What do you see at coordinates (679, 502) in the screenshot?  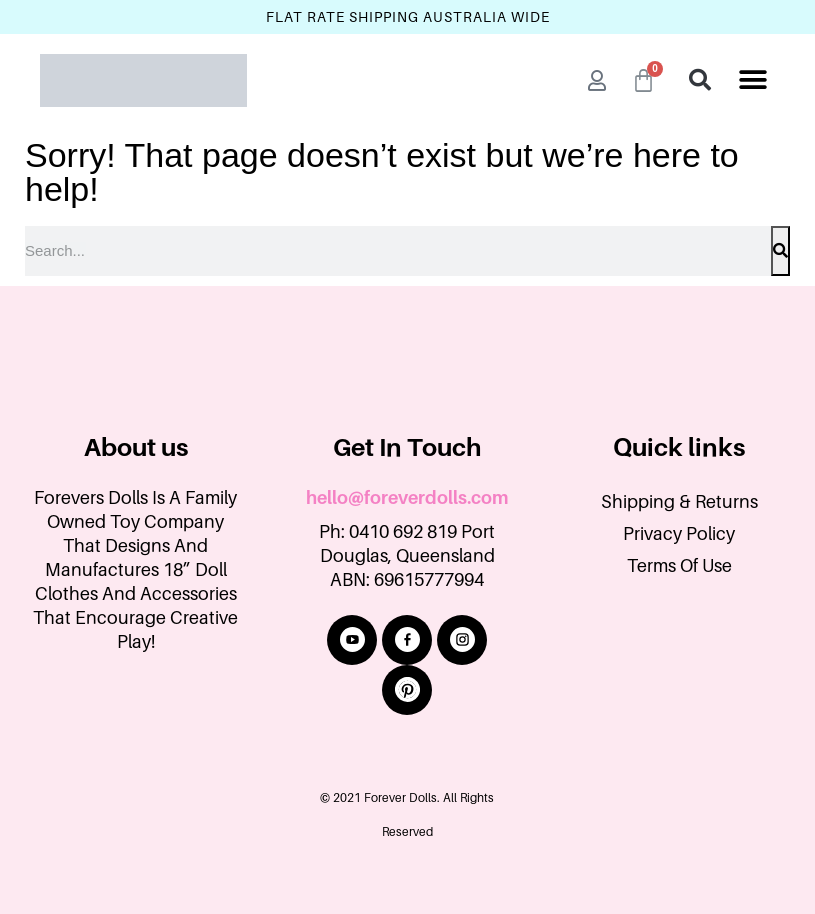 I see `Shipping & Returns` at bounding box center [679, 502].